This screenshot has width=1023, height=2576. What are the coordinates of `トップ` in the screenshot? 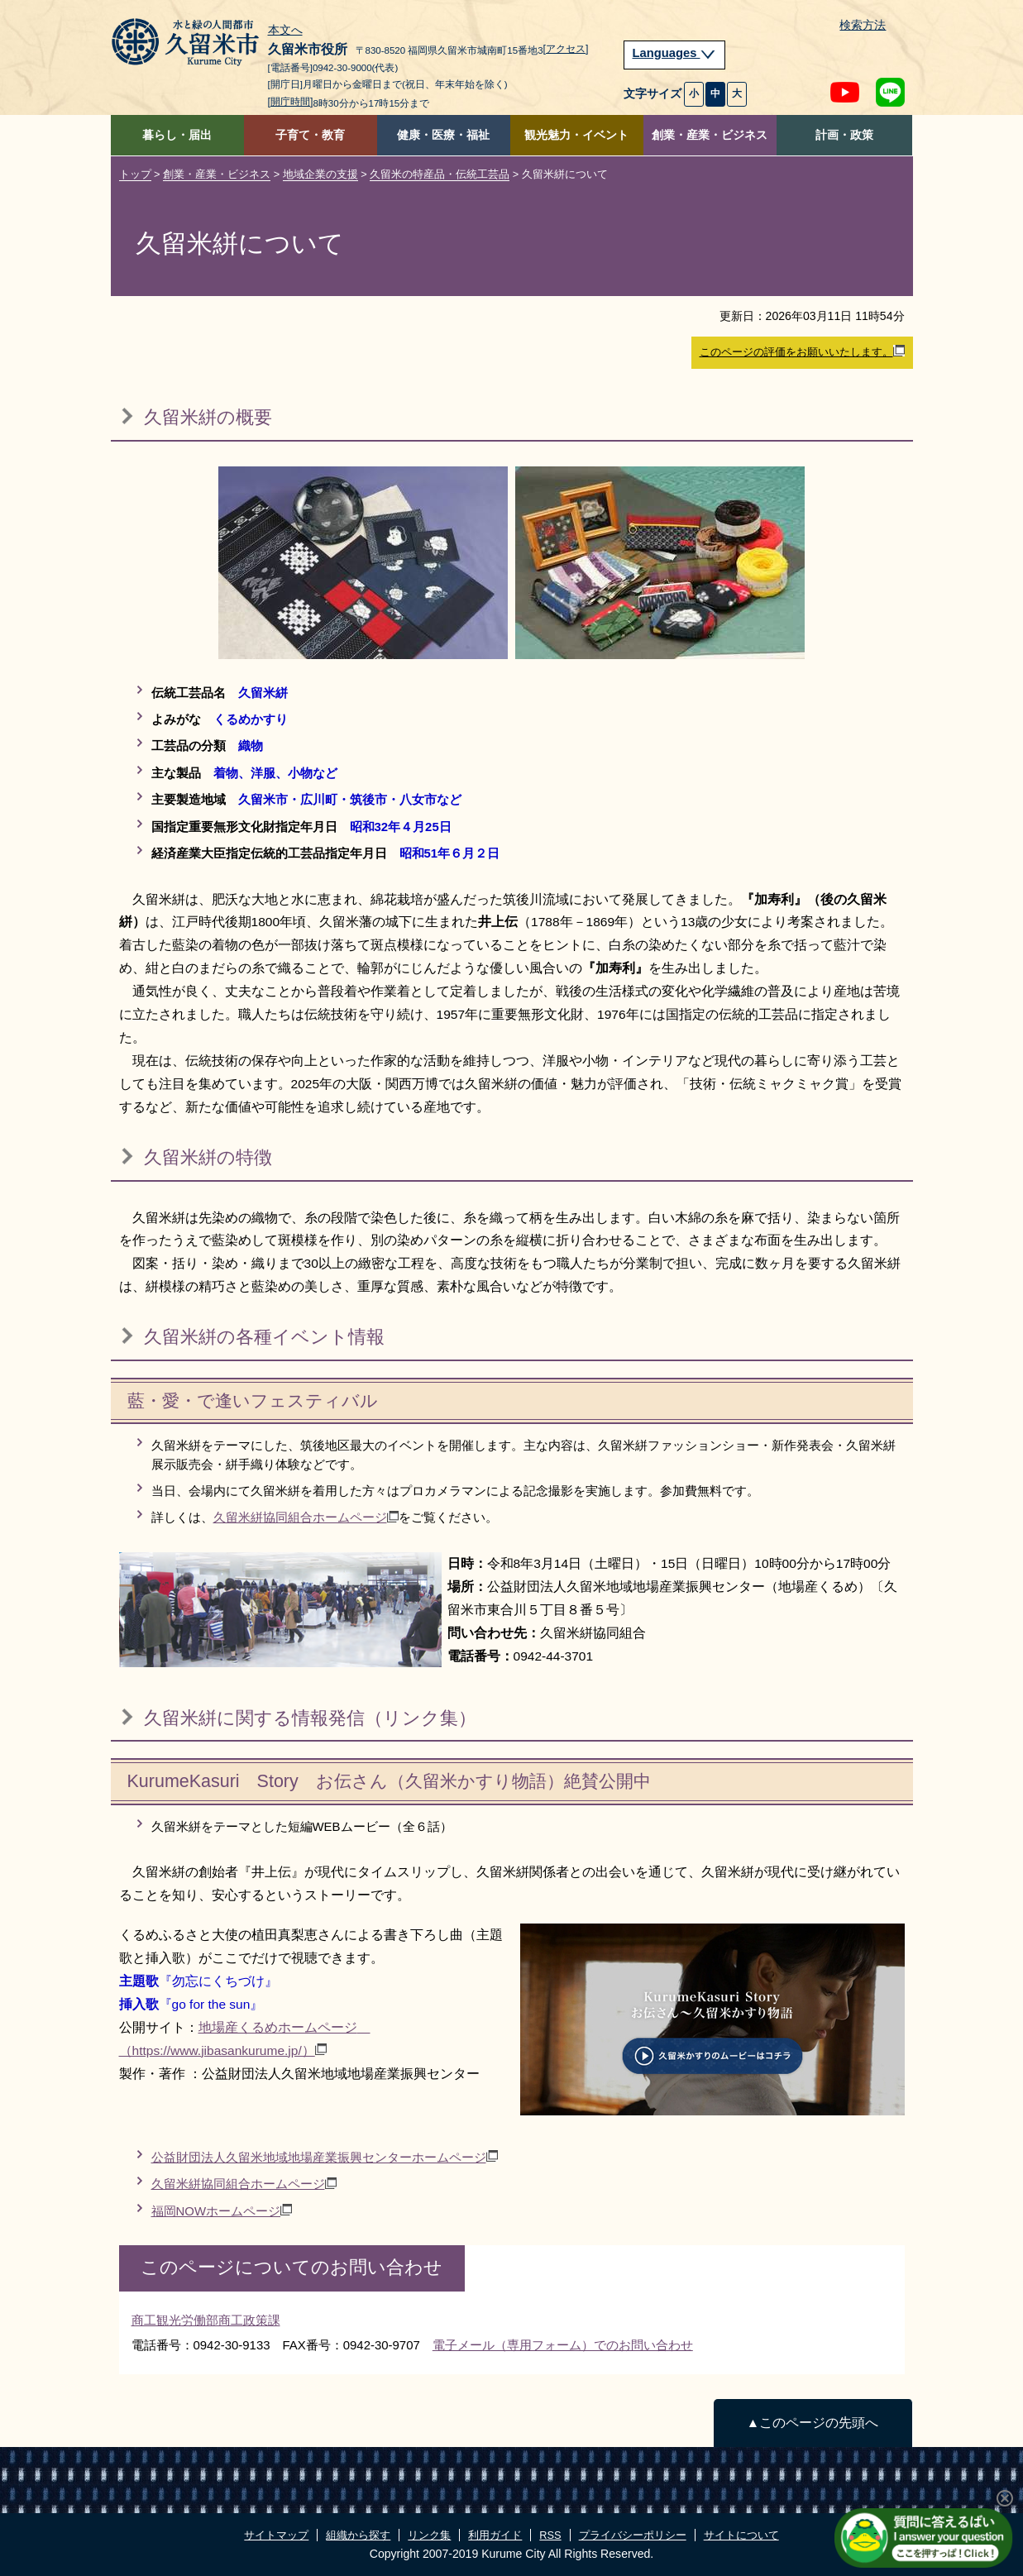 It's located at (135, 174).